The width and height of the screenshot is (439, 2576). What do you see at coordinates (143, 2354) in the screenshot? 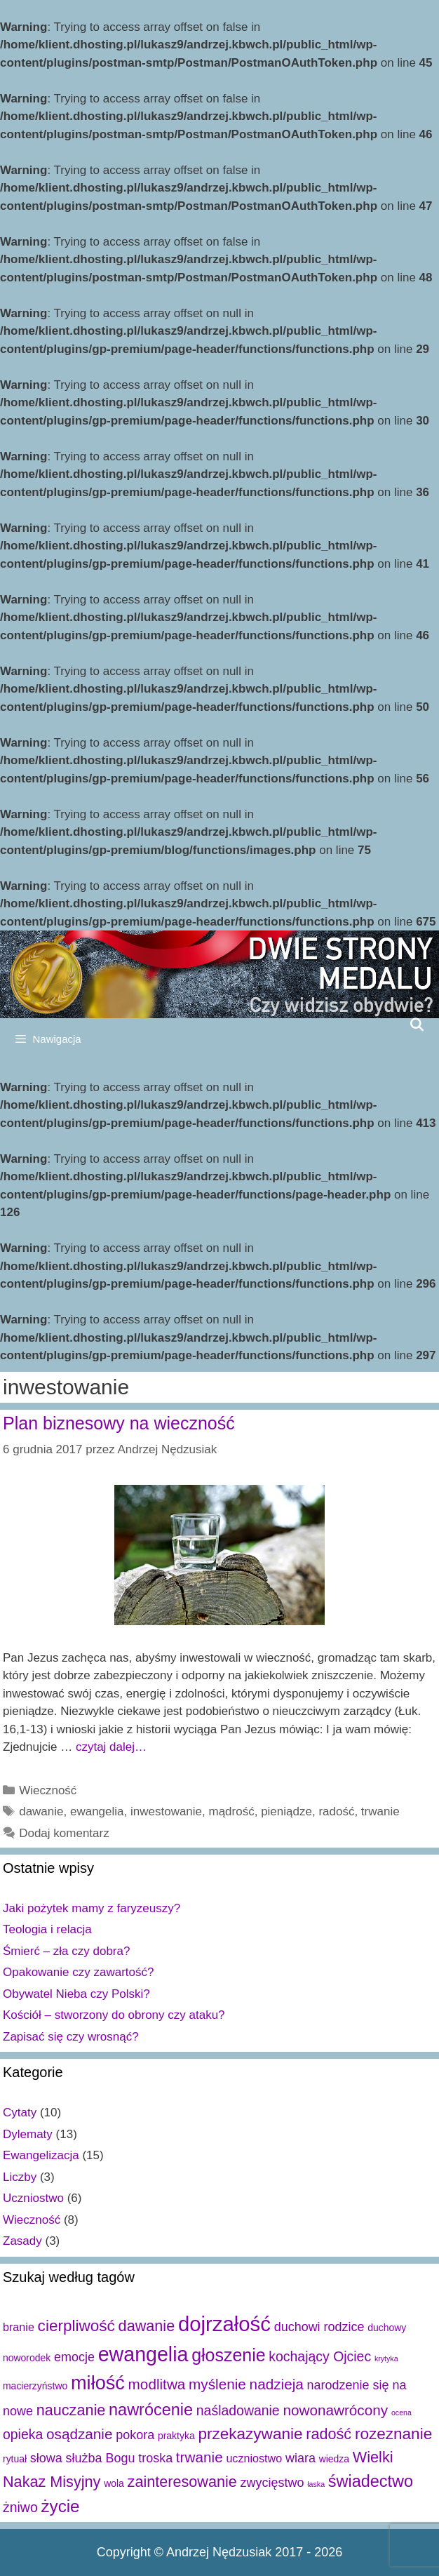
I see `ewangelia [ewangelia (18 elementów)]` at bounding box center [143, 2354].